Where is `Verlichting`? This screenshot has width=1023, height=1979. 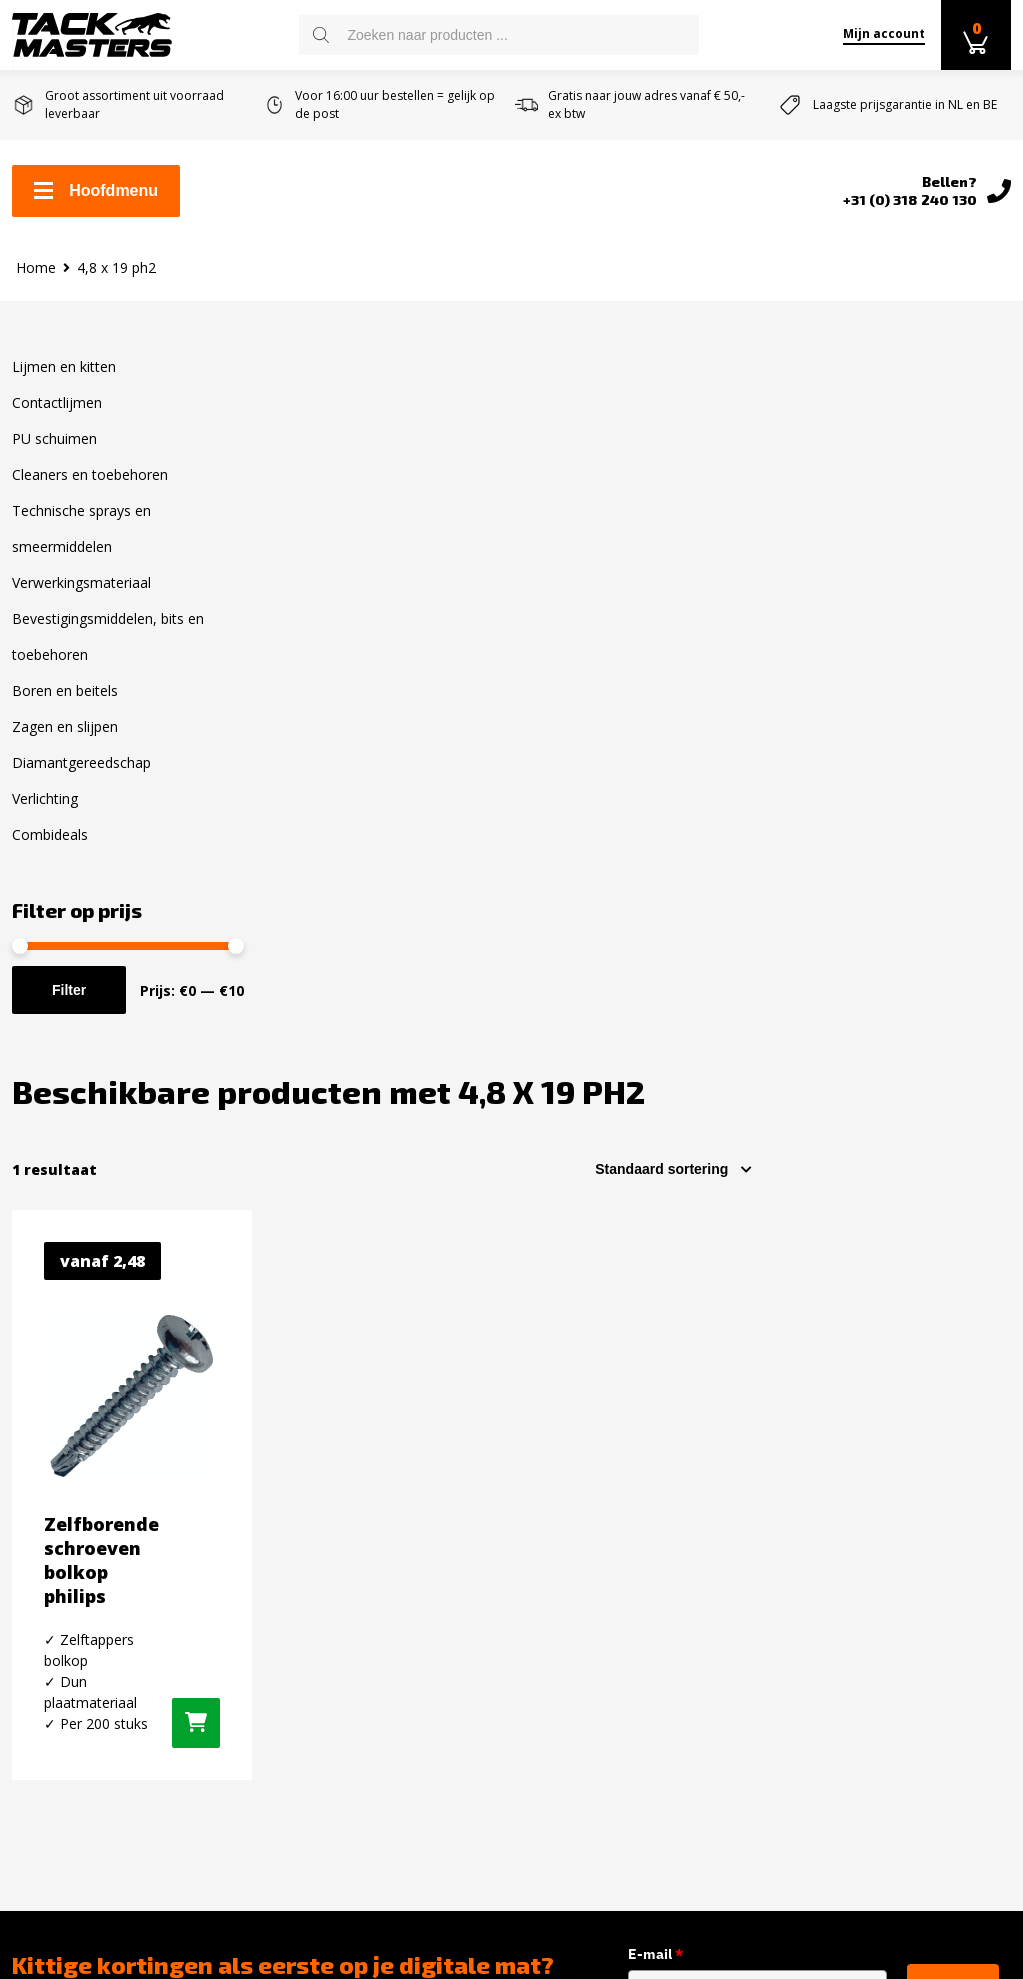
Verlichting is located at coordinates (45, 798).